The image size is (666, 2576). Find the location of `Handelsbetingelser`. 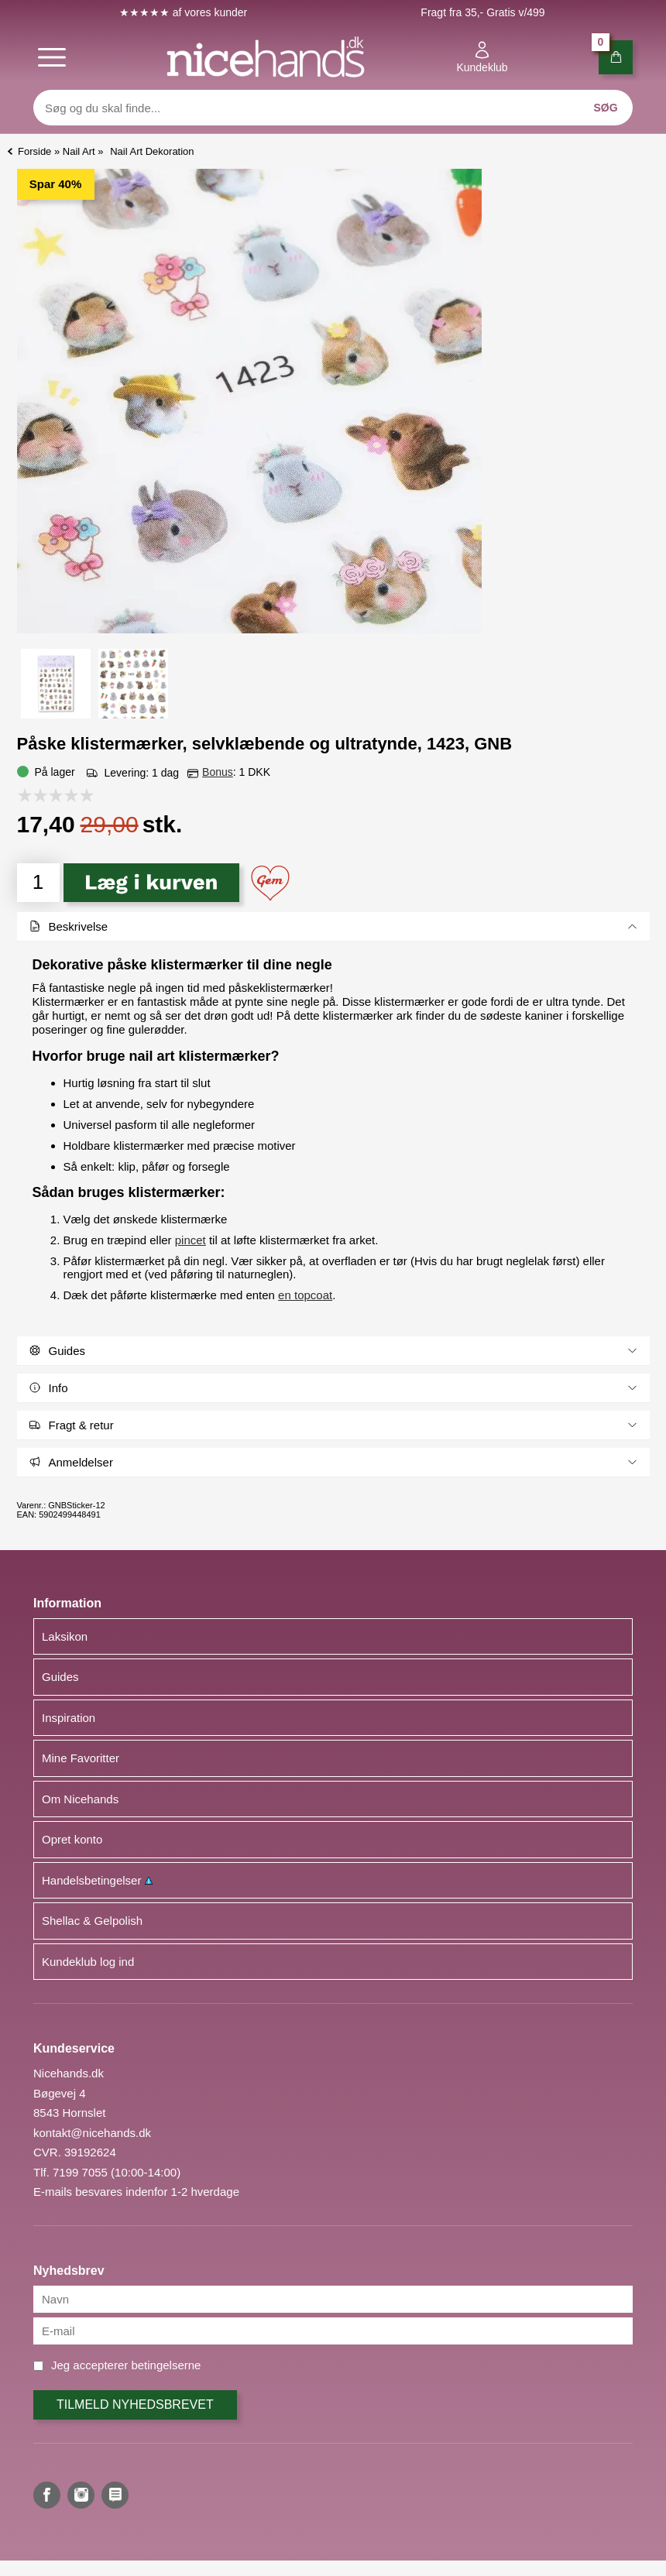

Handelsbetingelser is located at coordinates (97, 1880).